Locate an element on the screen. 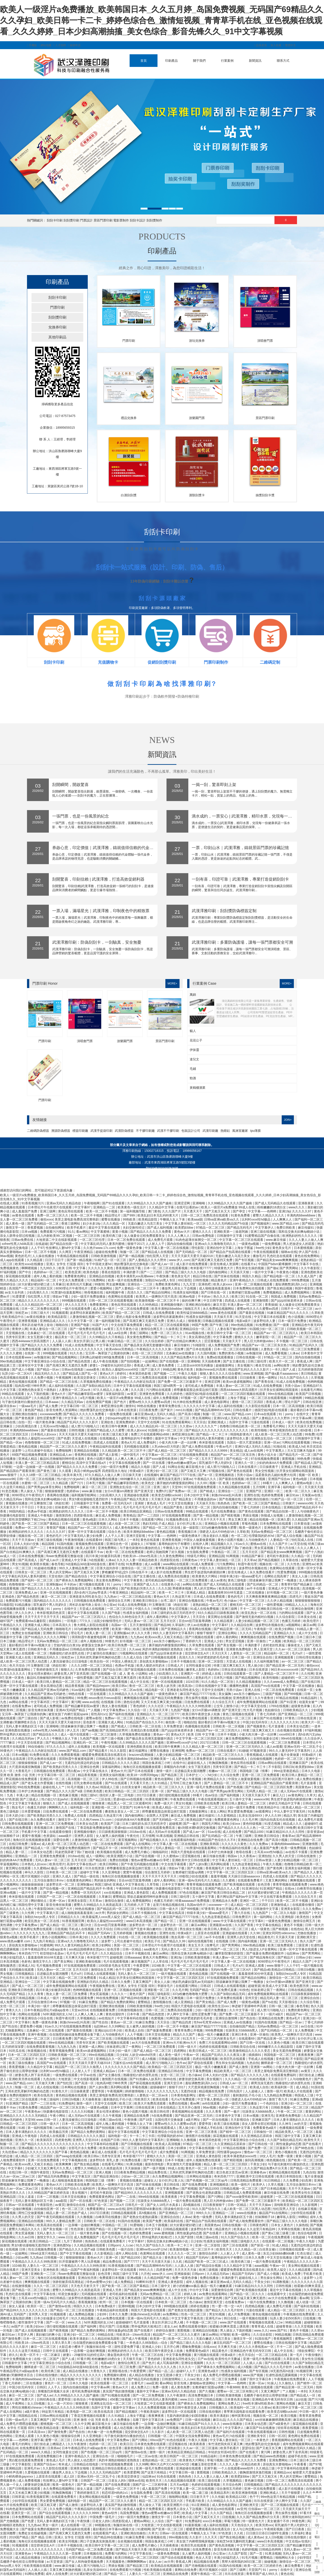 The width and height of the screenshot is (324, 2576). 久久综合导航 is located at coordinates (310, 2002).